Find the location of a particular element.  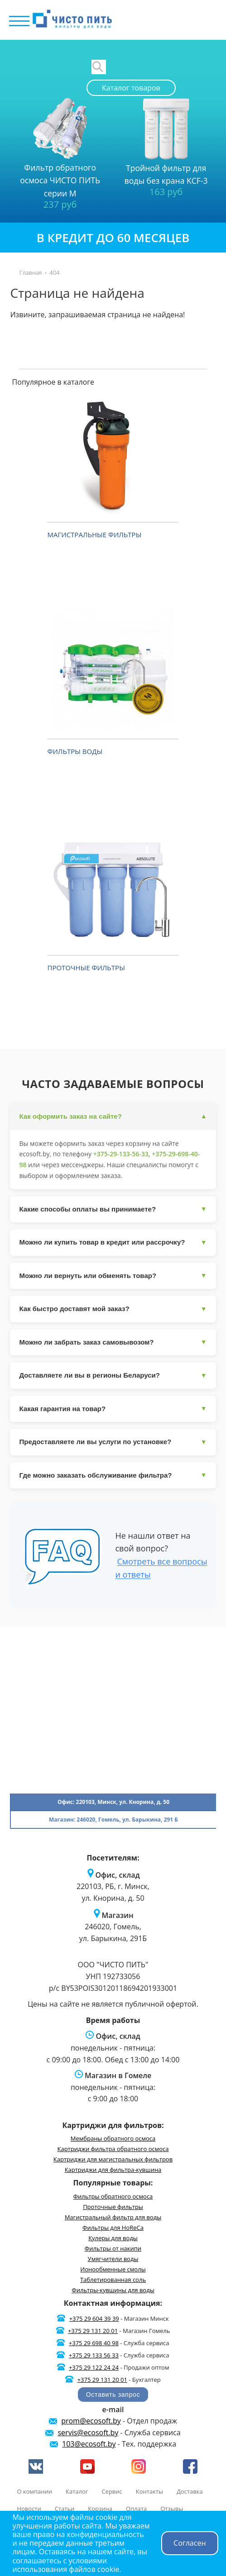

Картриджи фильтра обратного осмоса is located at coordinates (112, 2149).